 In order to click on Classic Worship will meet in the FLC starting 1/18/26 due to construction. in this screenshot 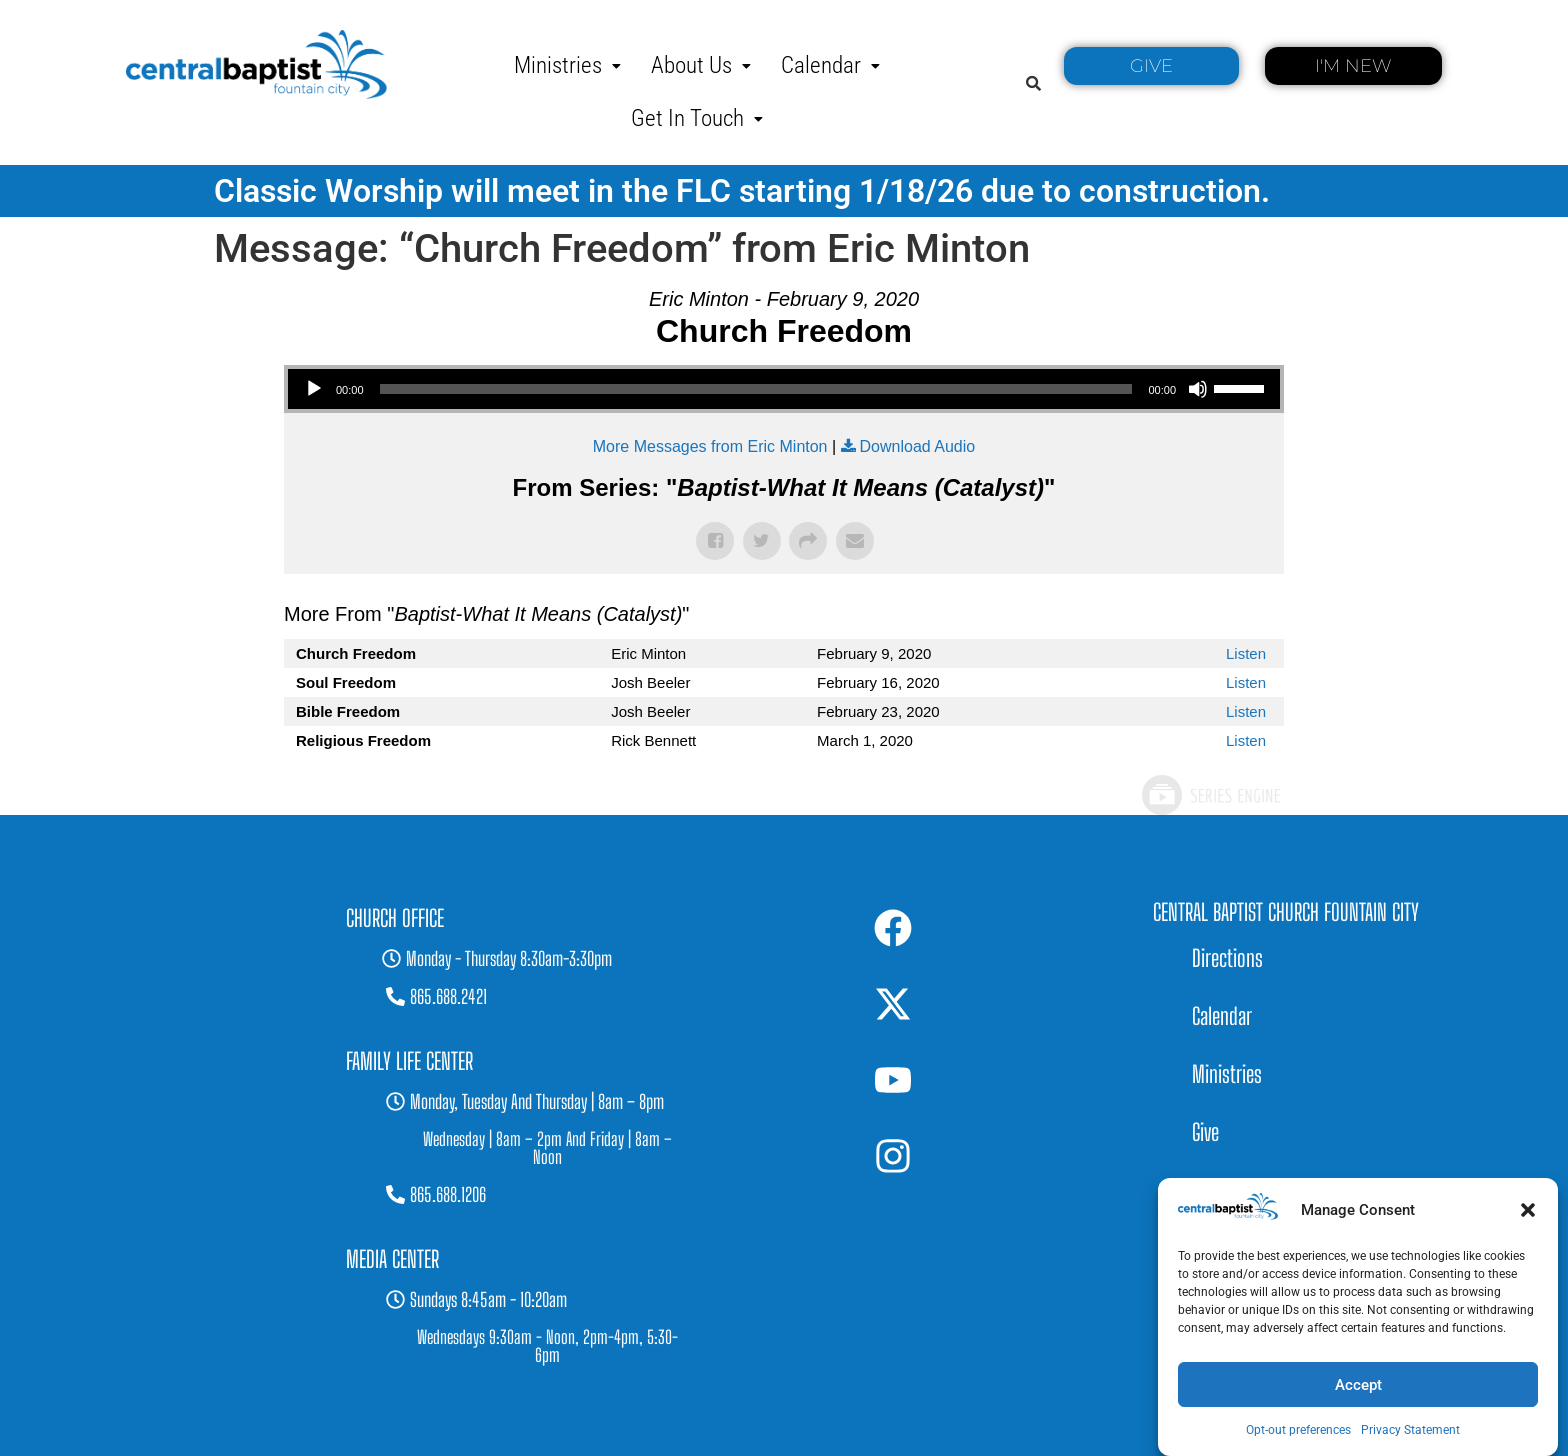, I will do `click(742, 191)`.